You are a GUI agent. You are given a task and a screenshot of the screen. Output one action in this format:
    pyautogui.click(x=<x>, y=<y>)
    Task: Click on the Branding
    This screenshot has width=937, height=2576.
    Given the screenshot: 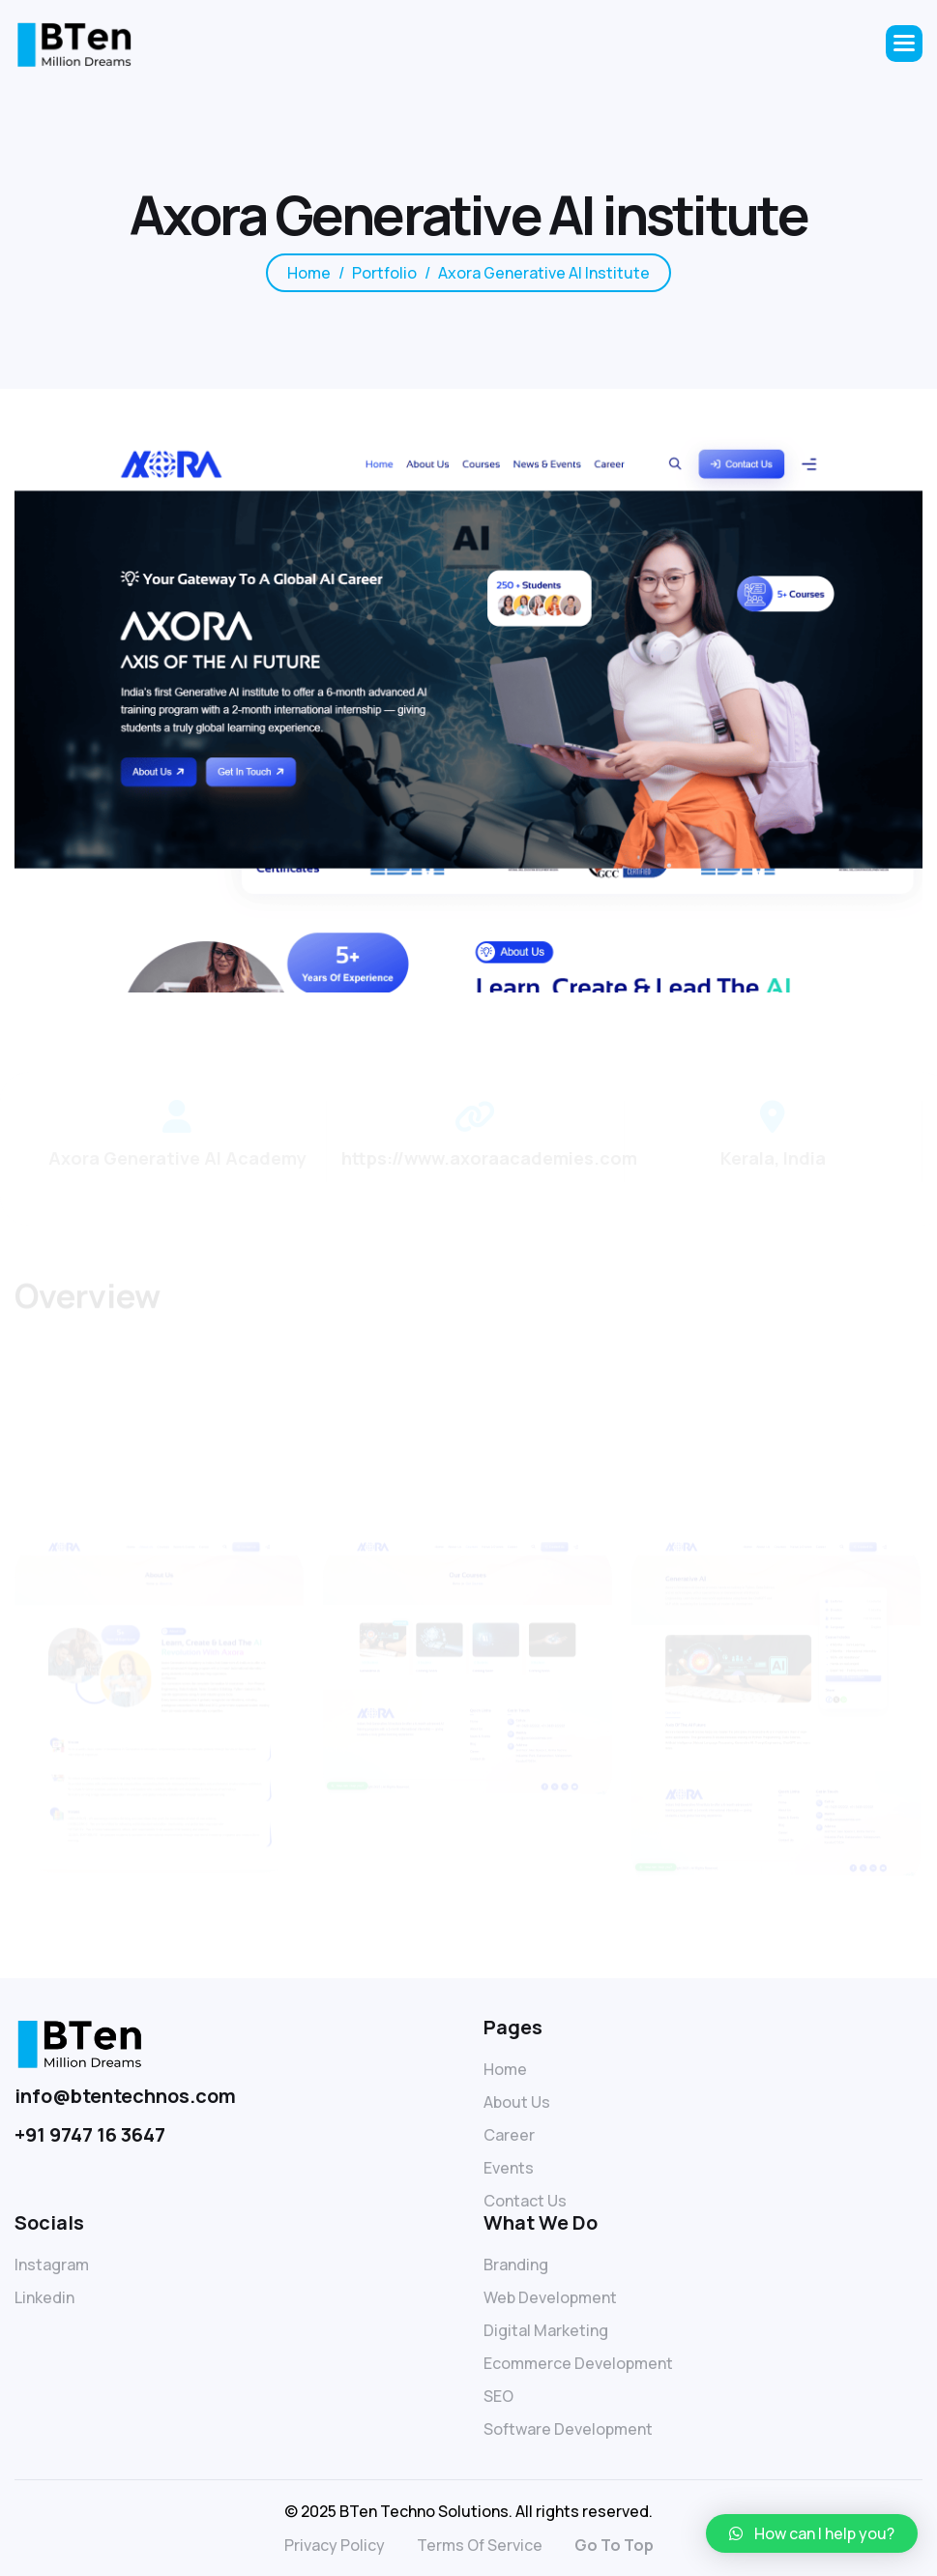 What is the action you would take?
    pyautogui.click(x=515, y=2264)
    